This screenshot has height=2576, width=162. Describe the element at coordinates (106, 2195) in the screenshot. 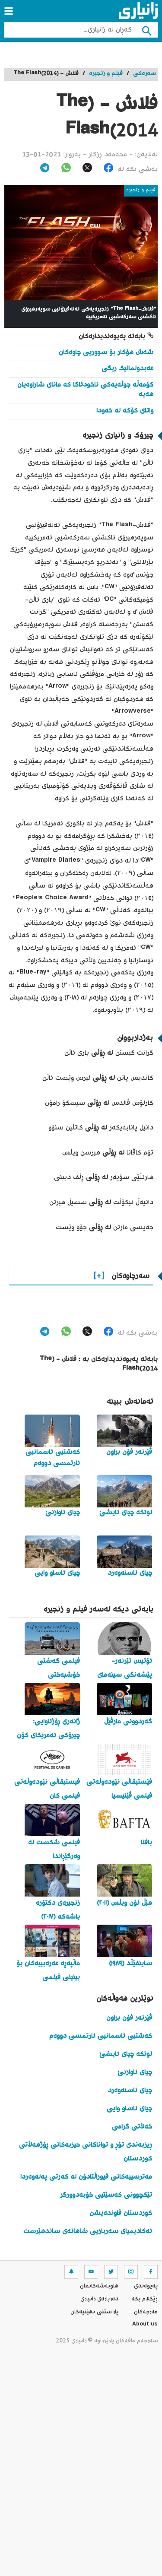

I see `تێکچوونی کەسێتیی خۆبەدوورگر` at that location.